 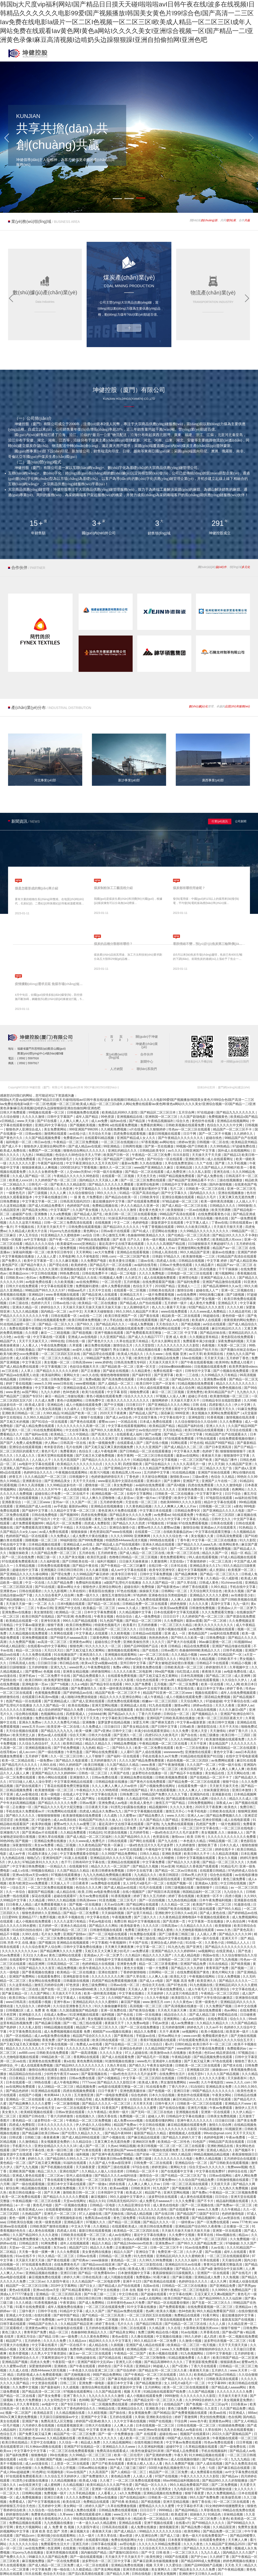 I want to click on 日韩在线观看一区, so click(x=64, y=1315).